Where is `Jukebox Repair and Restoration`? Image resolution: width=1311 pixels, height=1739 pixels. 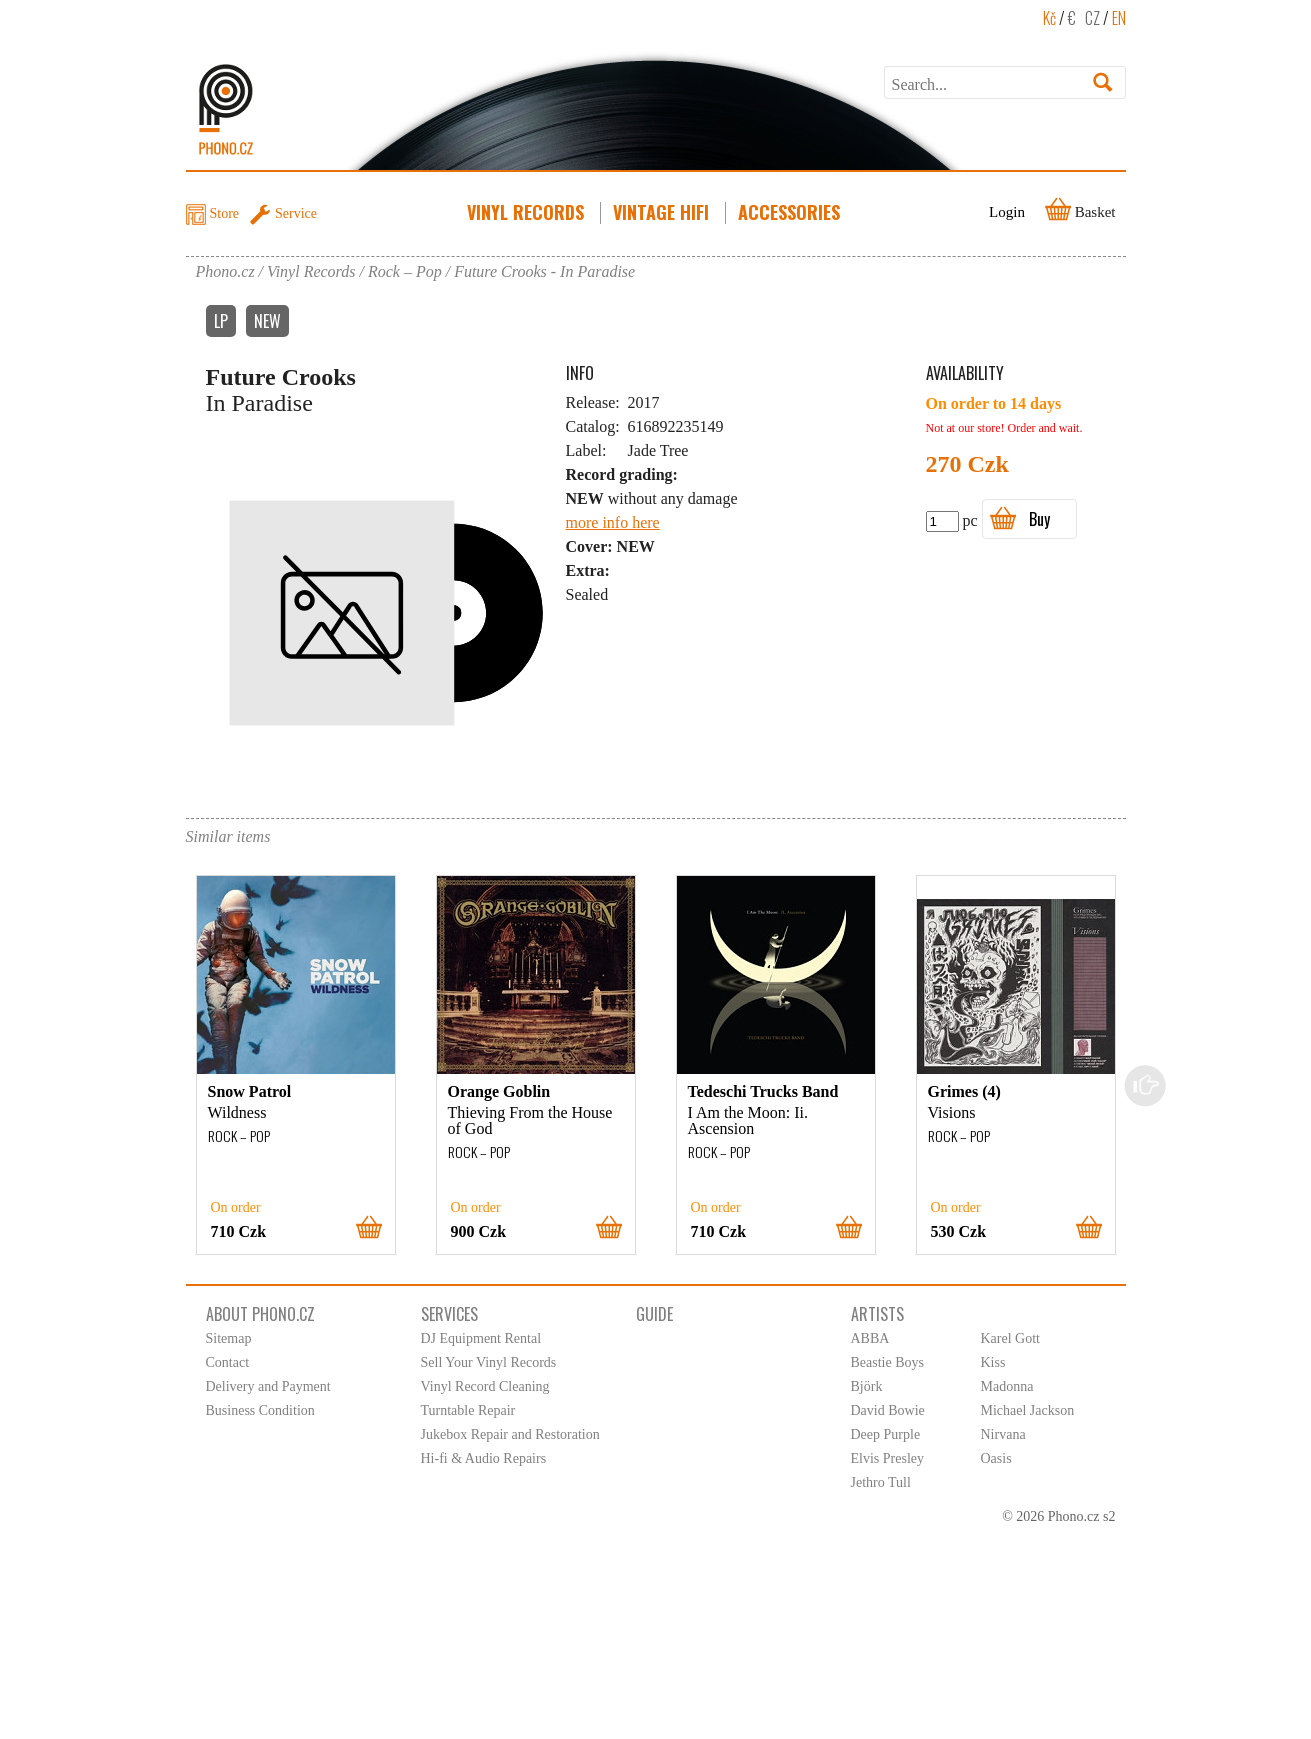 Jukebox Repair and Restoration is located at coordinates (510, 1434).